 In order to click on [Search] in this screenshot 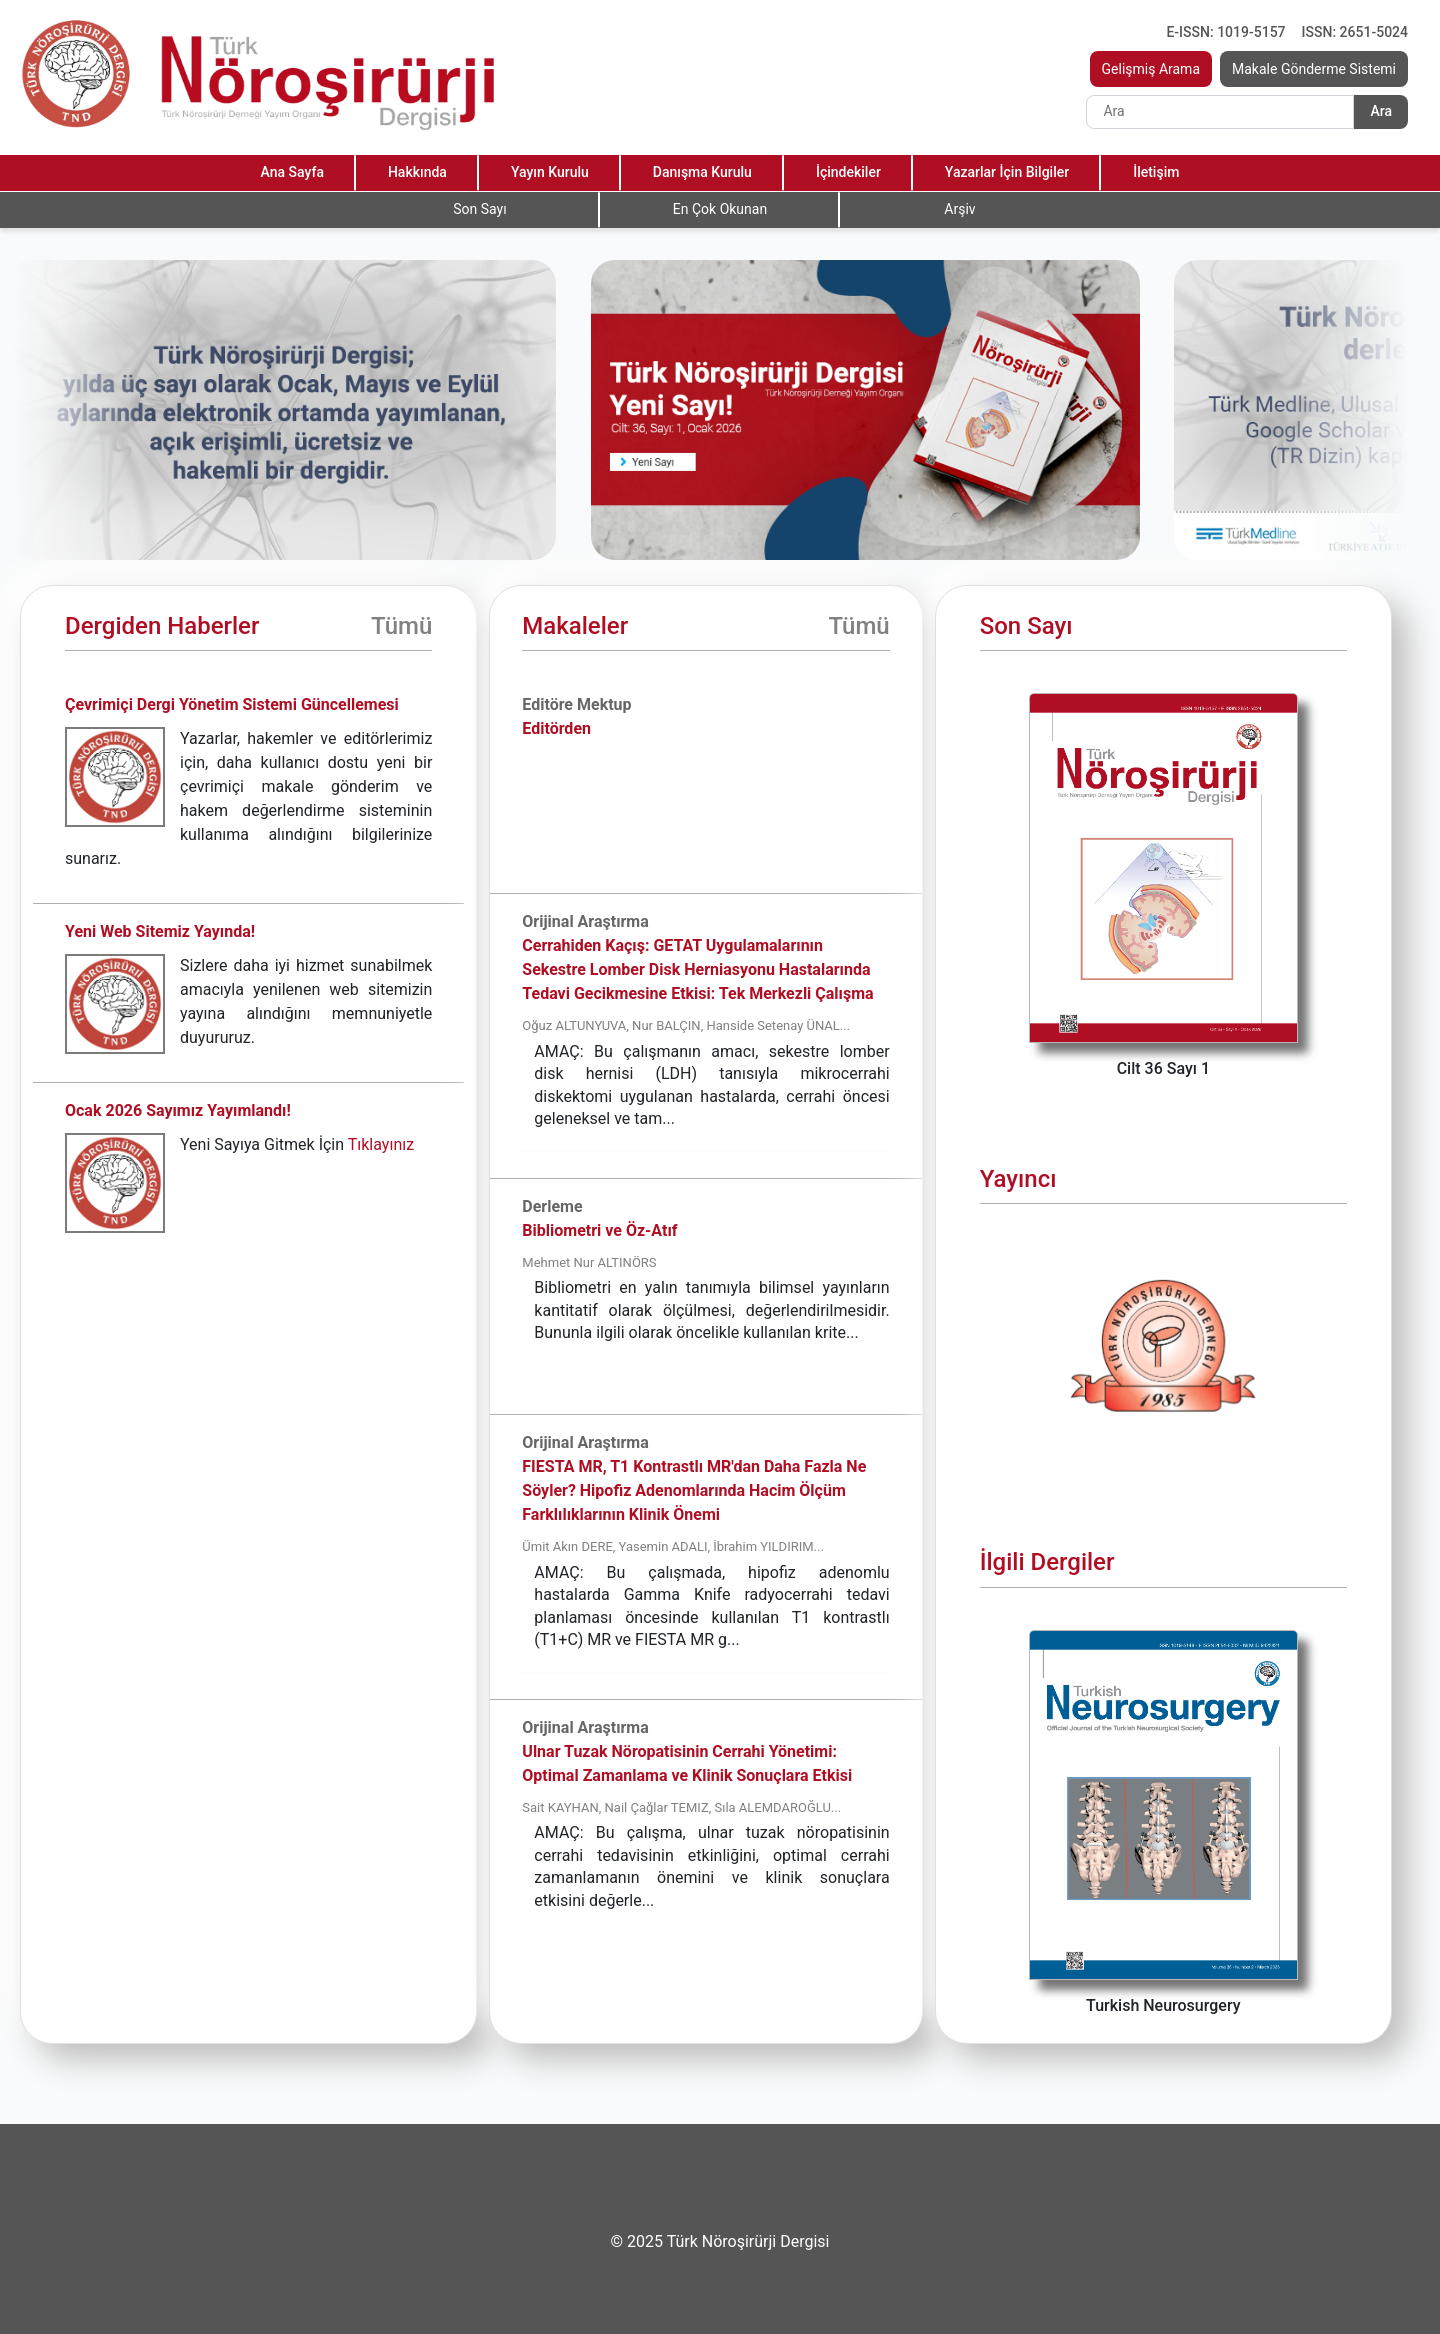, I will do `click(1220, 112)`.